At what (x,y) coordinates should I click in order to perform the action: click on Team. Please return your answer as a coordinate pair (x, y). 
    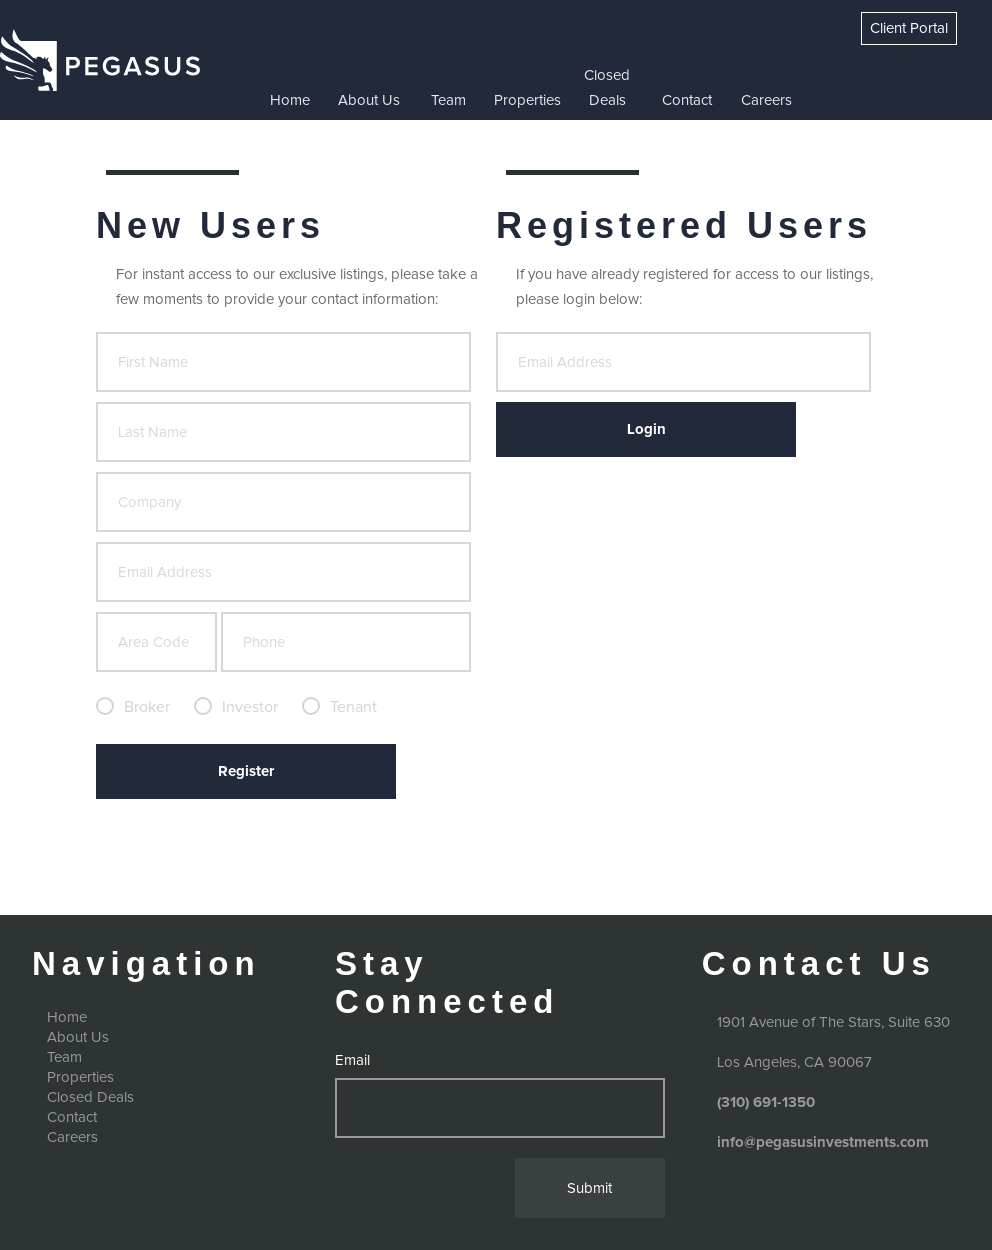
    Looking at the image, I should click on (448, 100).